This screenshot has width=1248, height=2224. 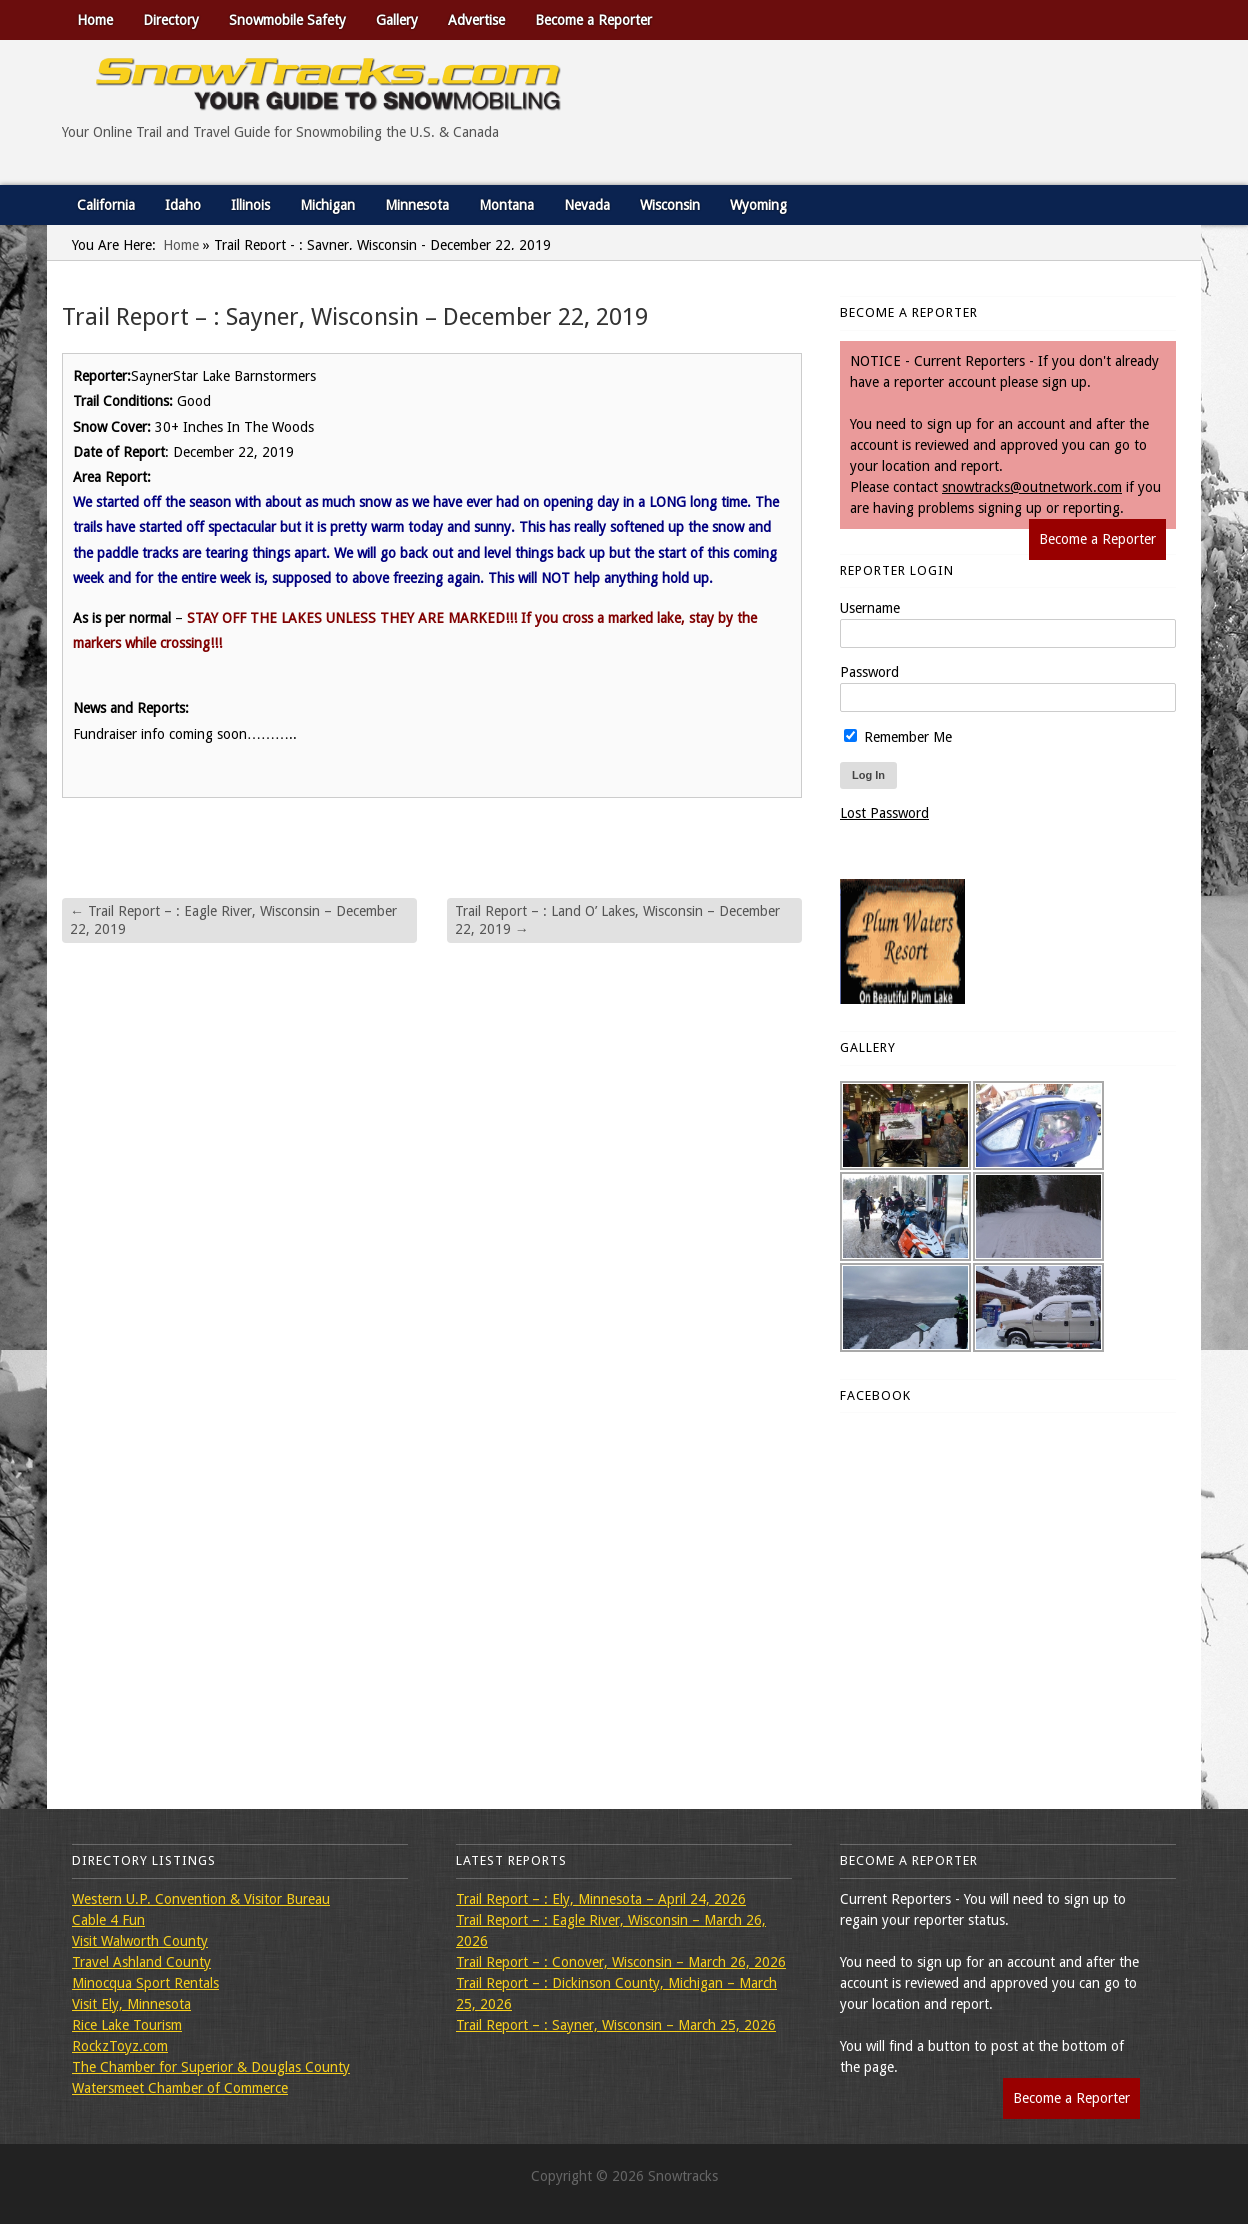 What do you see at coordinates (201, 1899) in the screenshot?
I see `Western U.P. Convention & Visitor Bureau` at bounding box center [201, 1899].